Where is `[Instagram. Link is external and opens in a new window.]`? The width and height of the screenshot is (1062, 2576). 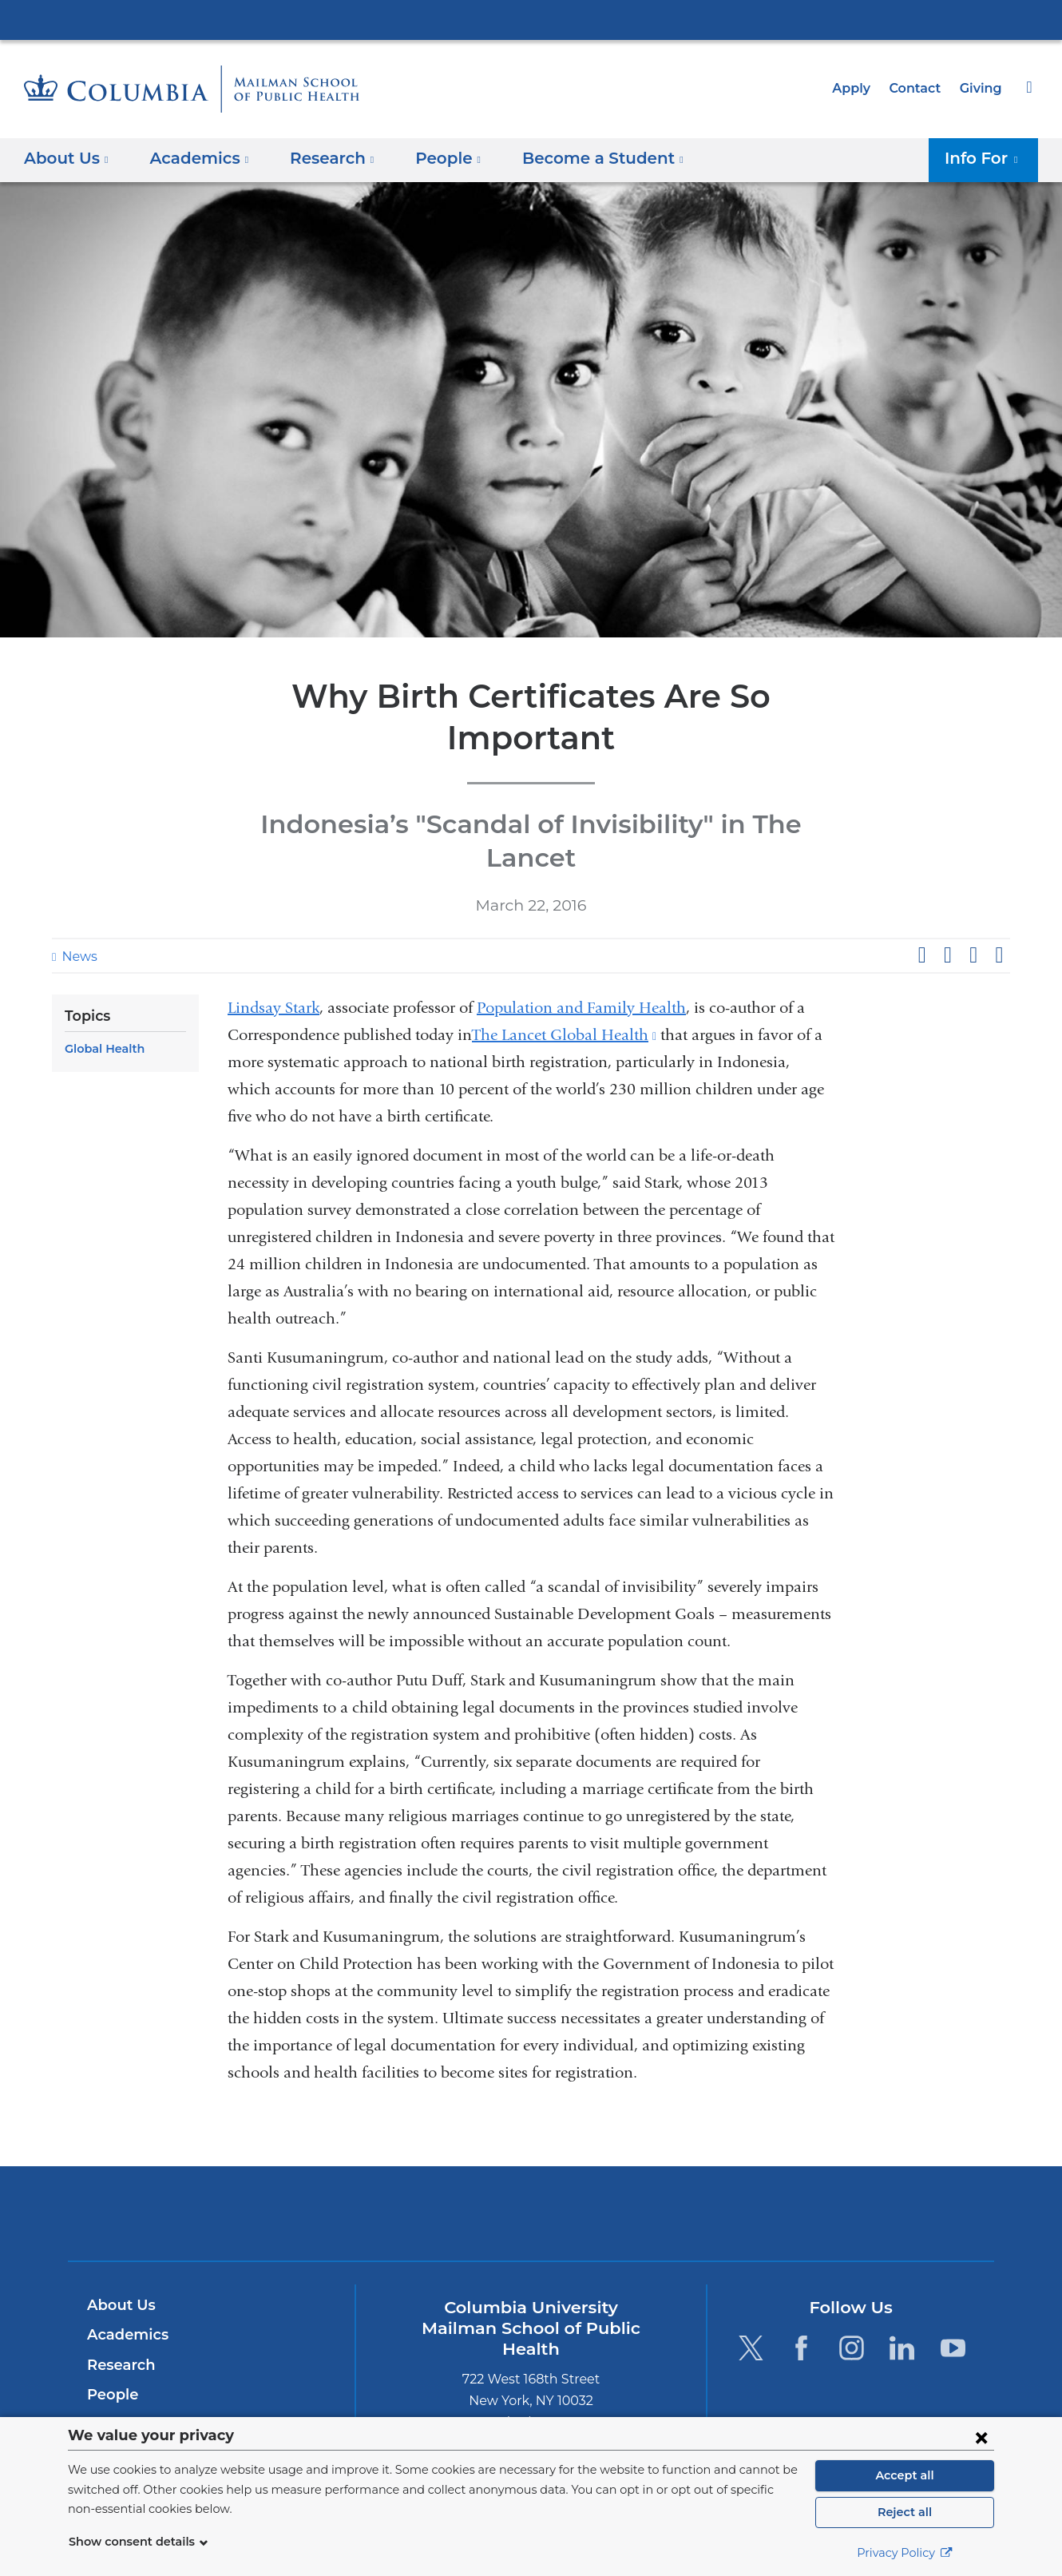
[Instagram. Link is external and opens in a new window.] is located at coordinates (851, 2273).